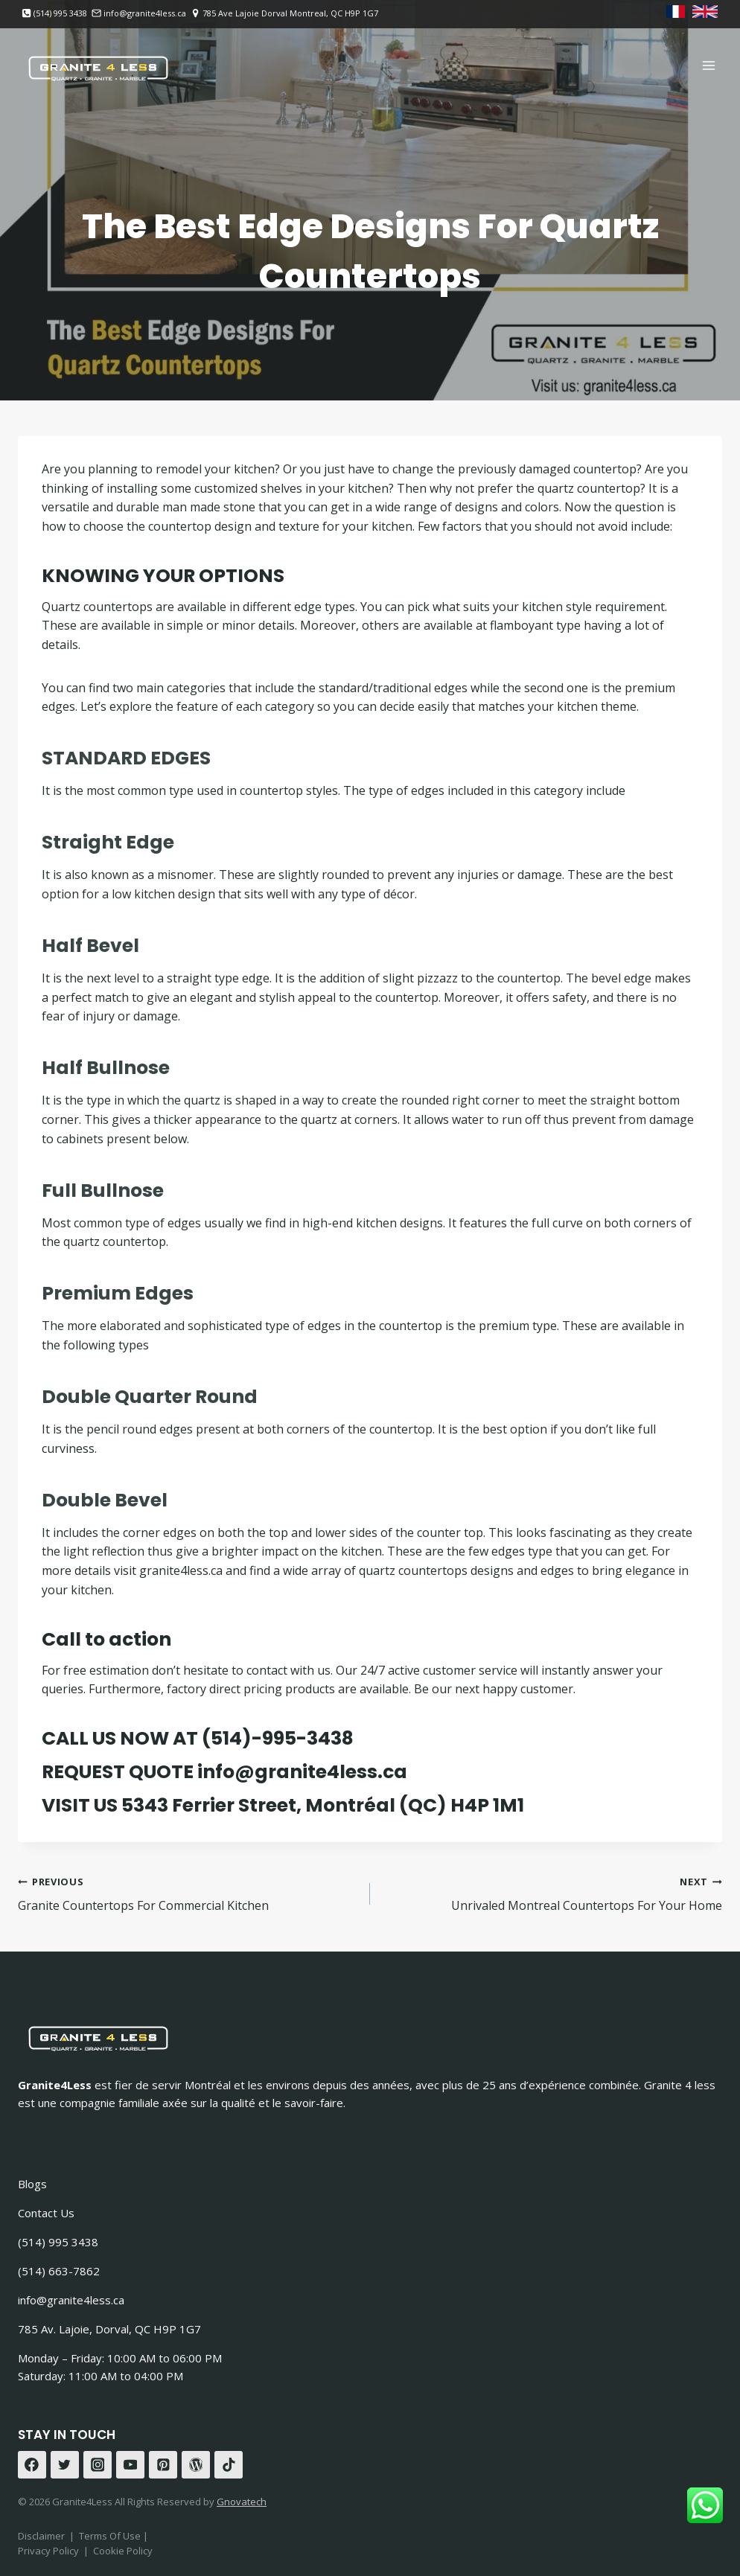 The height and width of the screenshot is (2576, 740). What do you see at coordinates (163, 2465) in the screenshot?
I see `[Pinterest]` at bounding box center [163, 2465].